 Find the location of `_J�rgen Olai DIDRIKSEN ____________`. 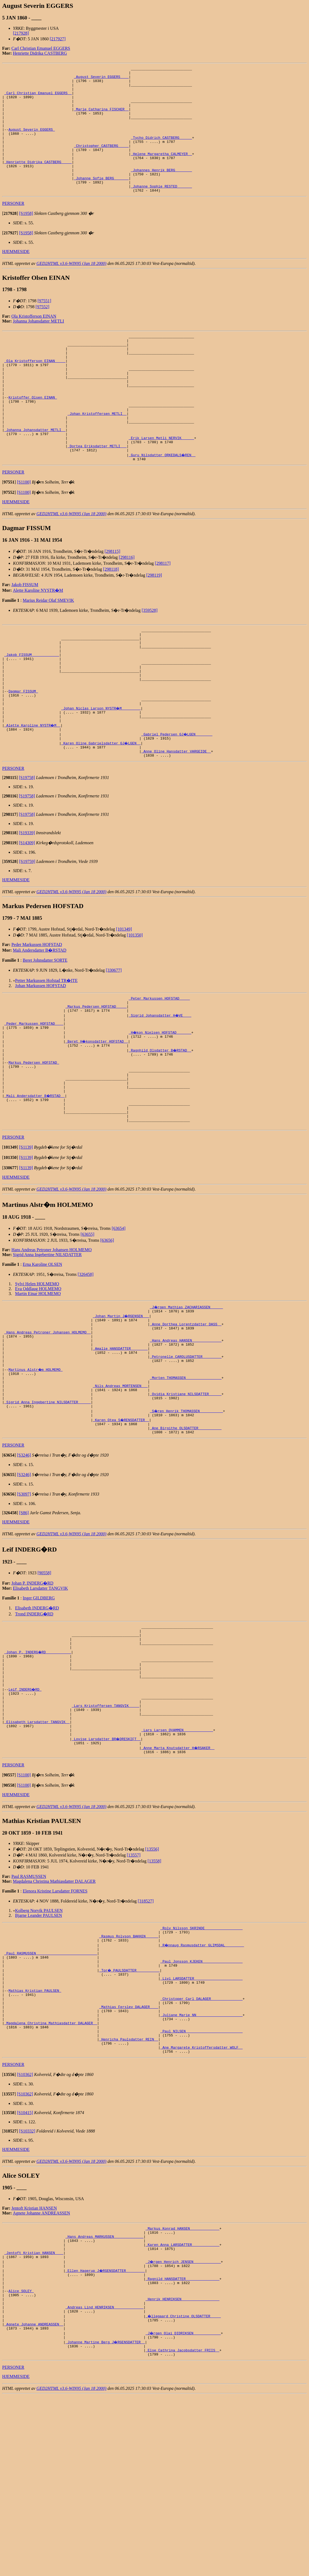

_J�rgen Olai DIDRIKSEN ____________ is located at coordinates (183, 2510).